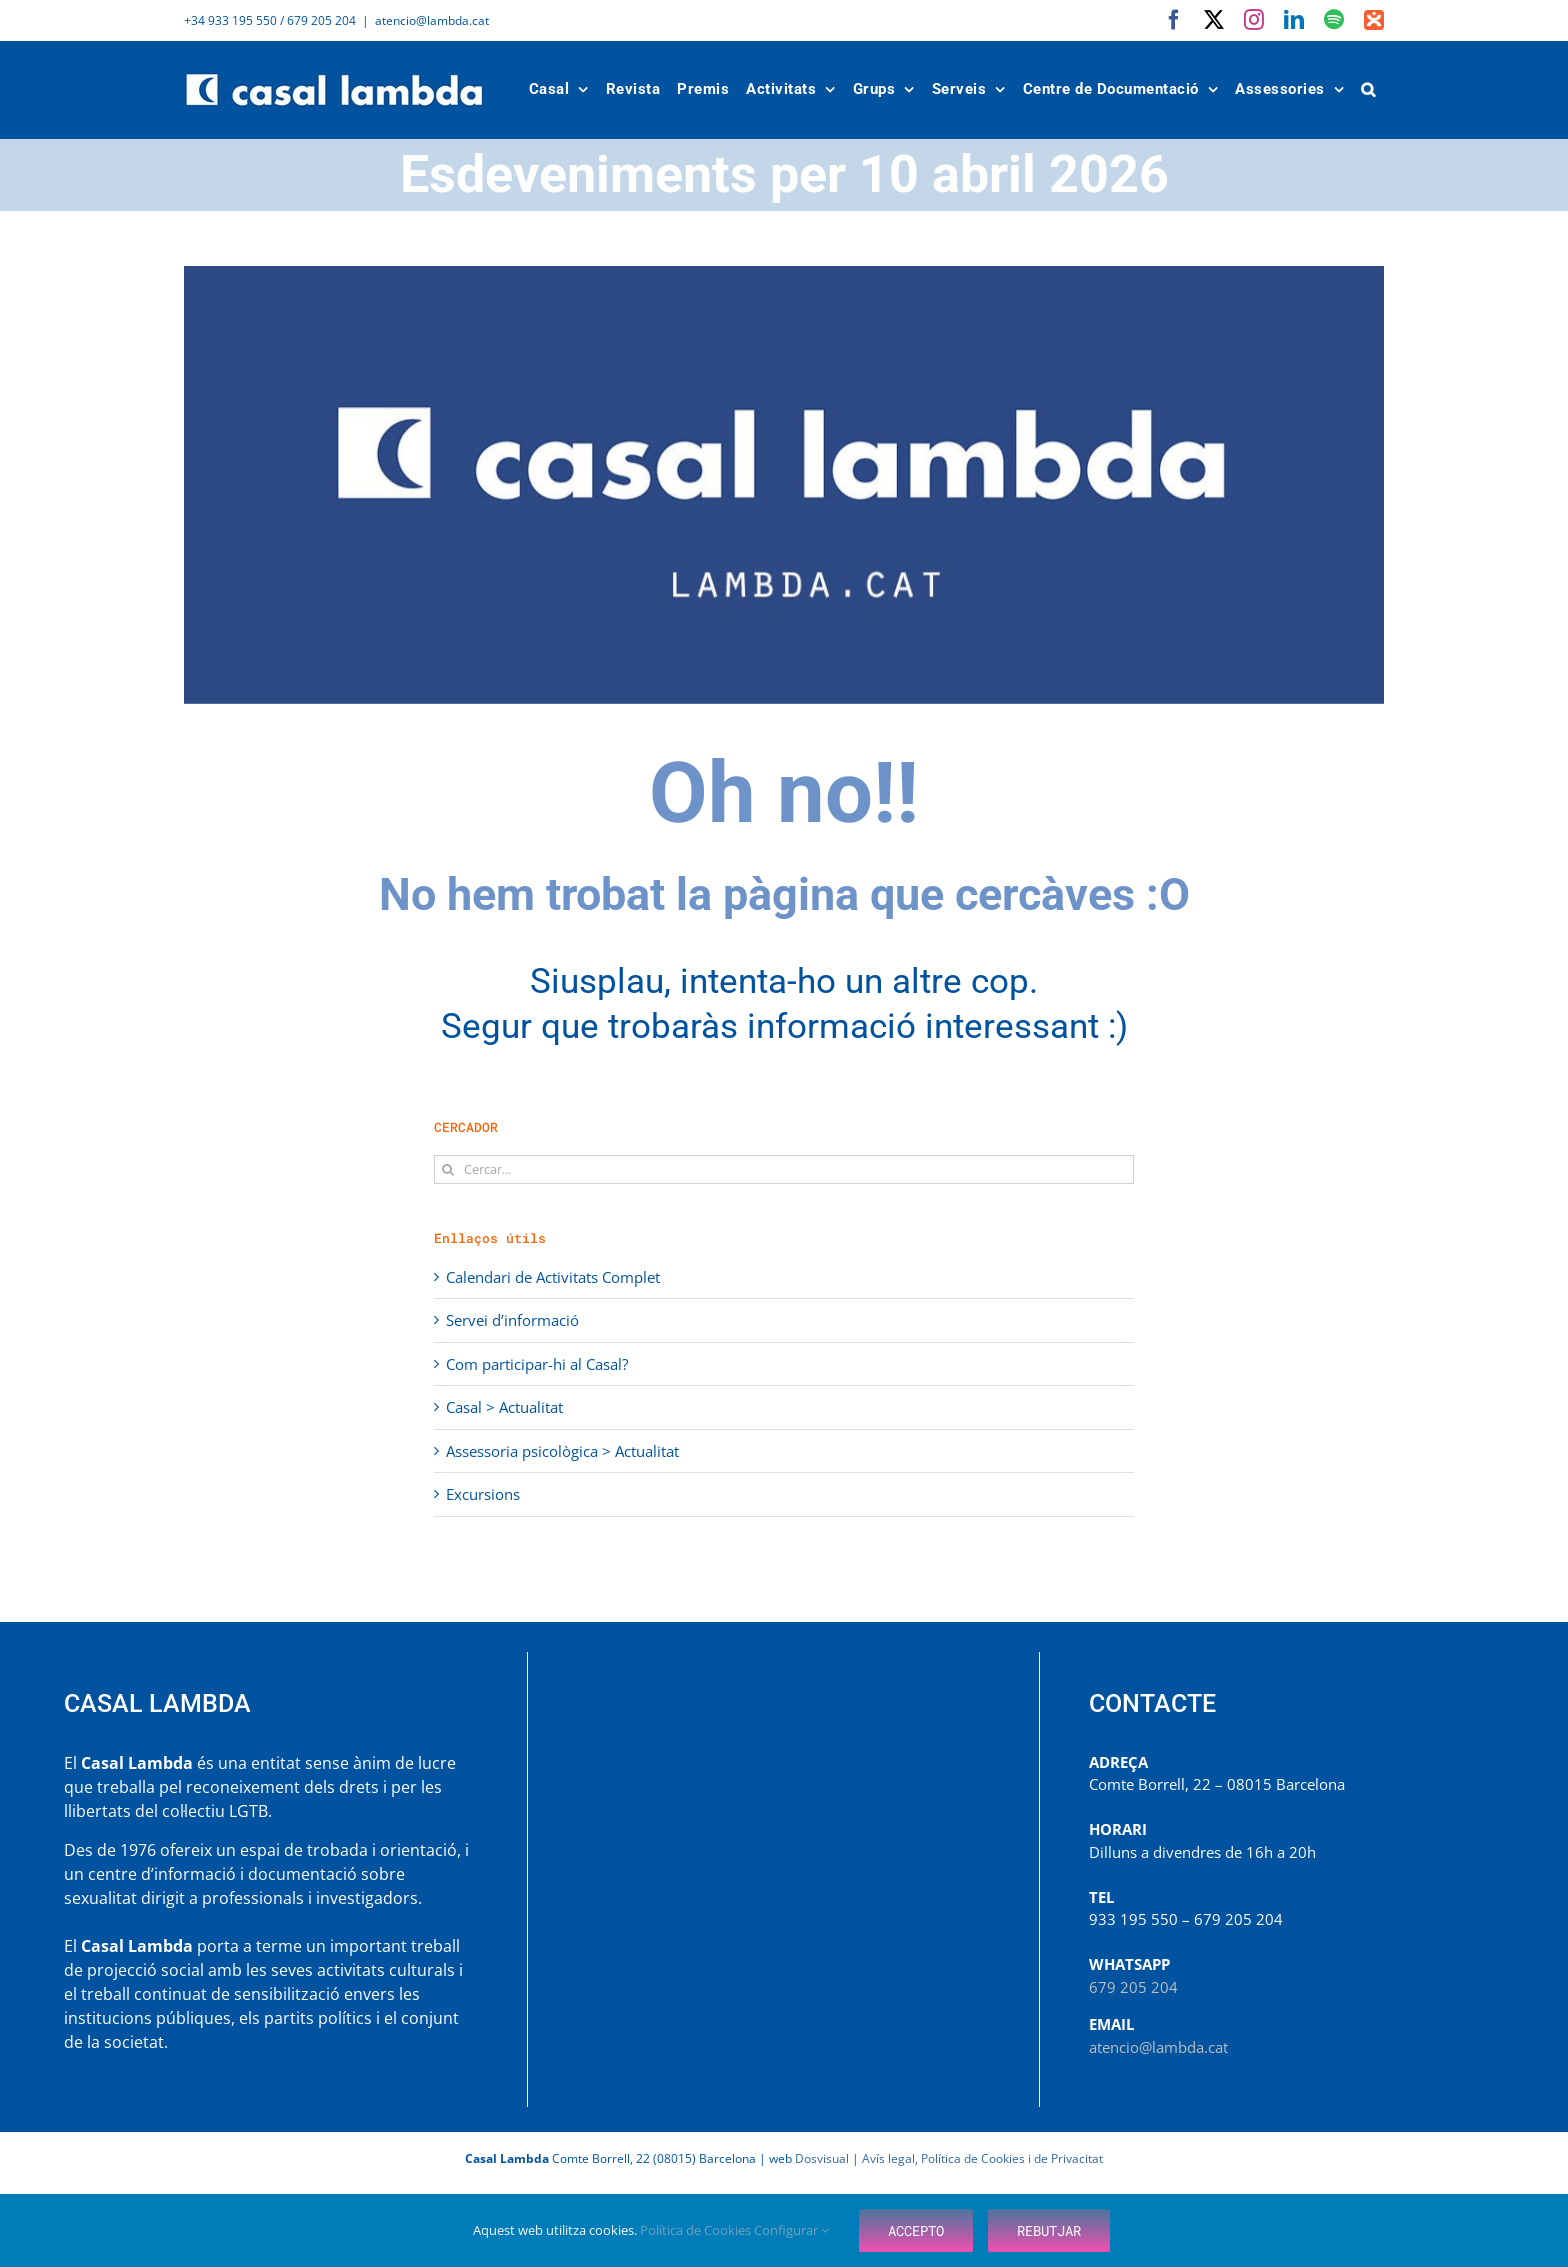  Describe the element at coordinates (512, 1320) in the screenshot. I see `Servei d’informació` at that location.